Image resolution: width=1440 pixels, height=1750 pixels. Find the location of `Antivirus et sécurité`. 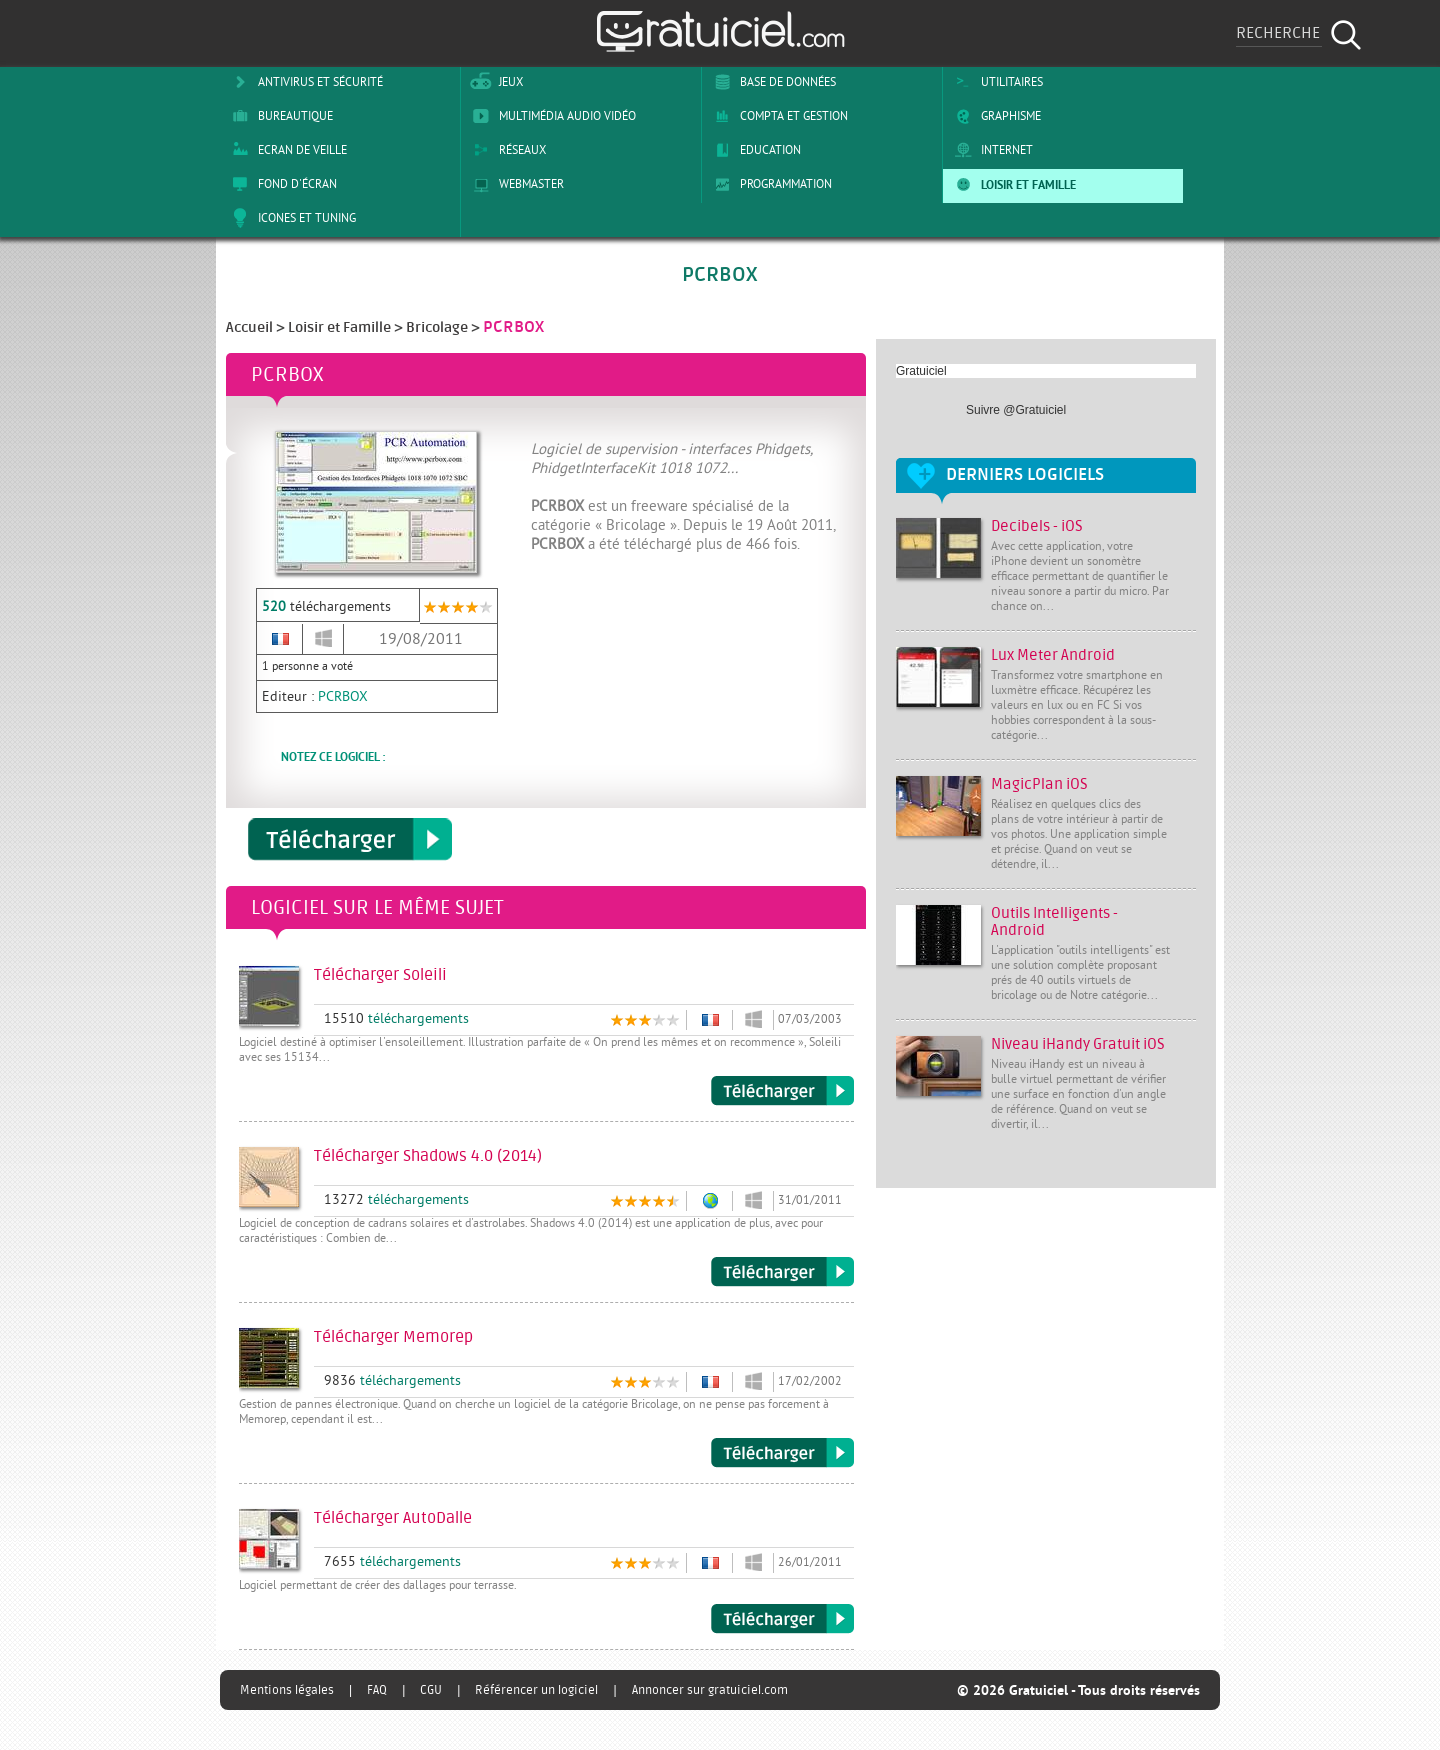

Antivirus et sécurité is located at coordinates (304, 82).